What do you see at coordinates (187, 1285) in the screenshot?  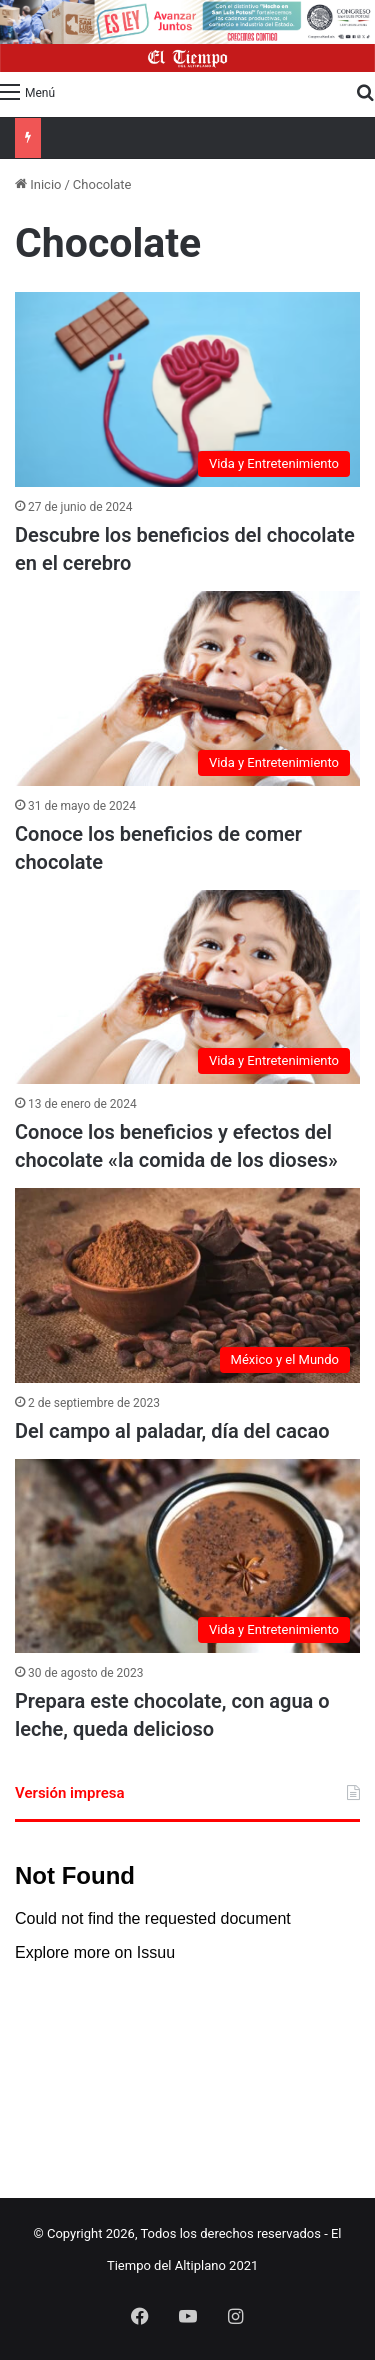 I see `[Del campo al paladar, día del cacao]` at bounding box center [187, 1285].